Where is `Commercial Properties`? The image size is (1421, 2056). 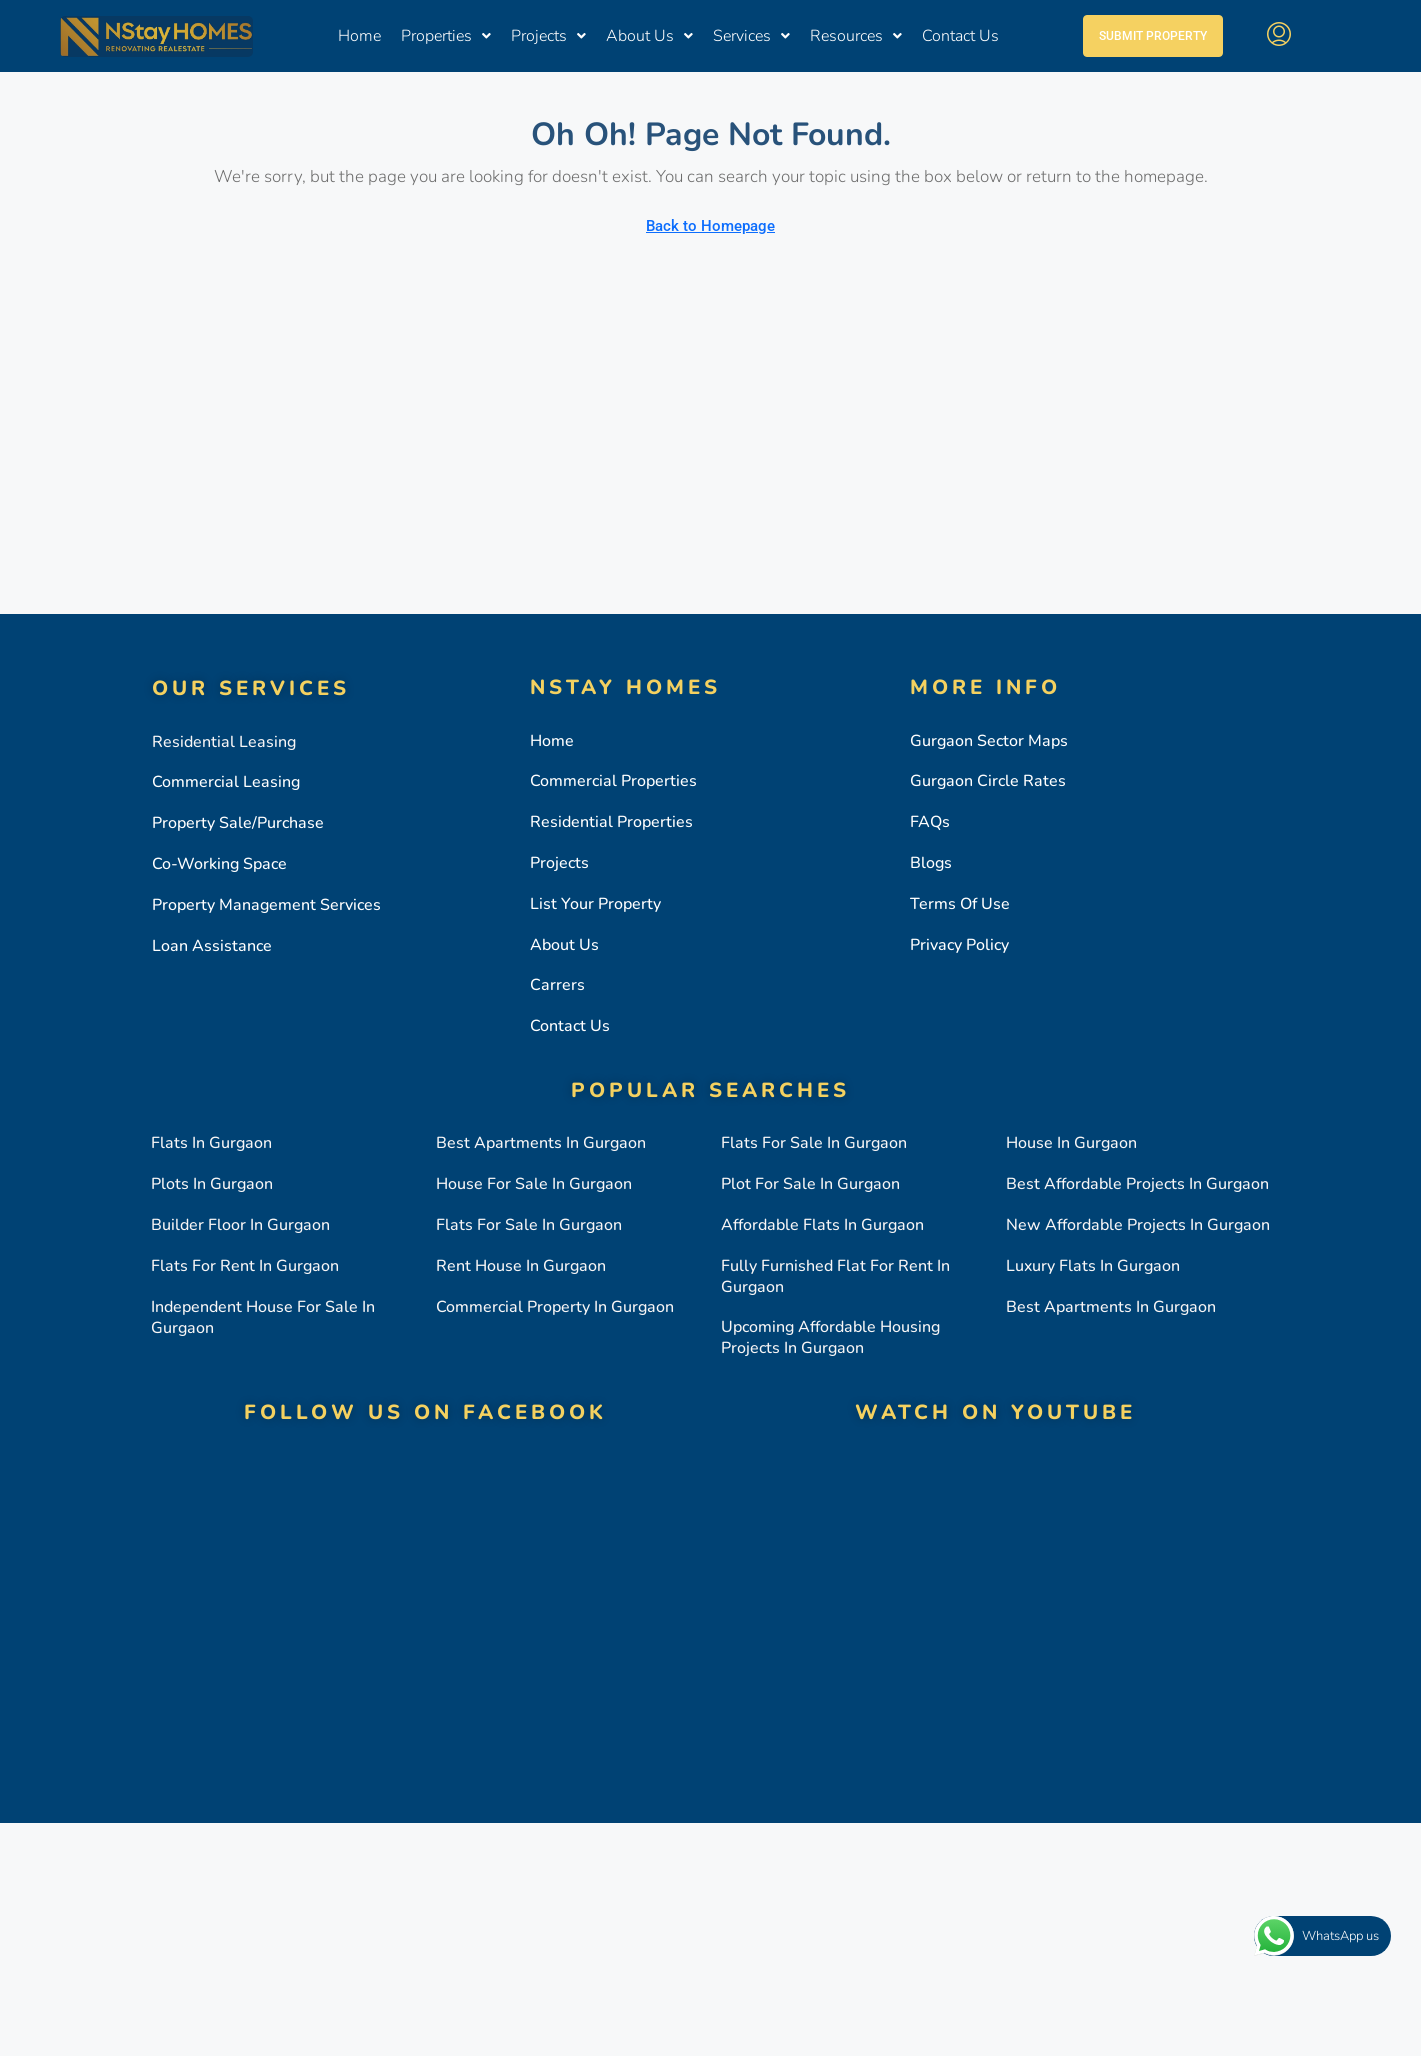 Commercial Properties is located at coordinates (613, 781).